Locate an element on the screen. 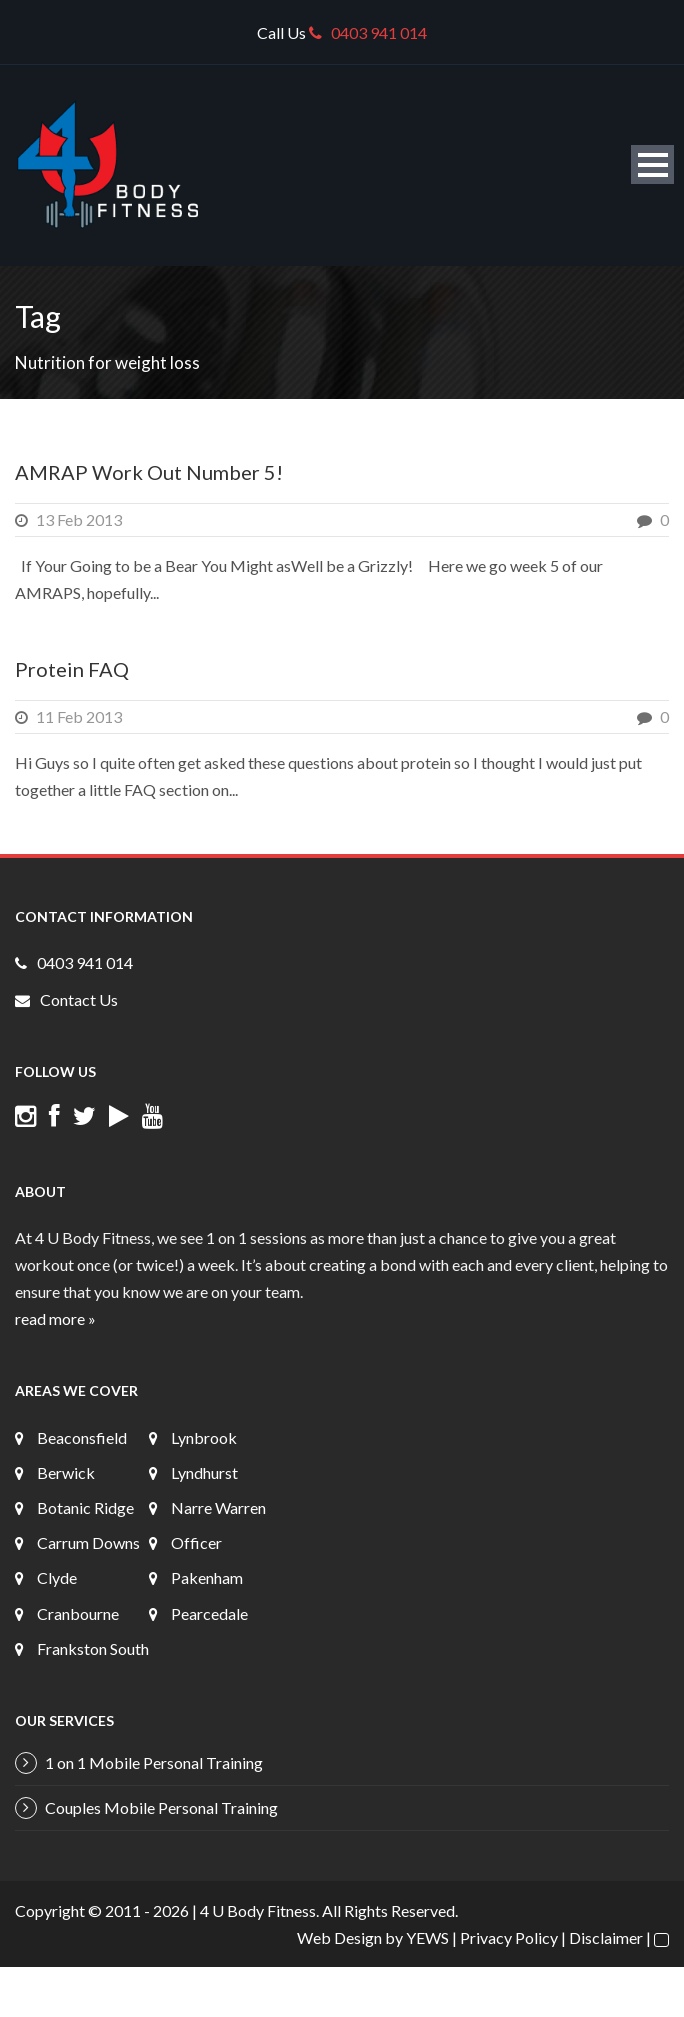 The width and height of the screenshot is (684, 2017). Web Design is located at coordinates (339, 1937).